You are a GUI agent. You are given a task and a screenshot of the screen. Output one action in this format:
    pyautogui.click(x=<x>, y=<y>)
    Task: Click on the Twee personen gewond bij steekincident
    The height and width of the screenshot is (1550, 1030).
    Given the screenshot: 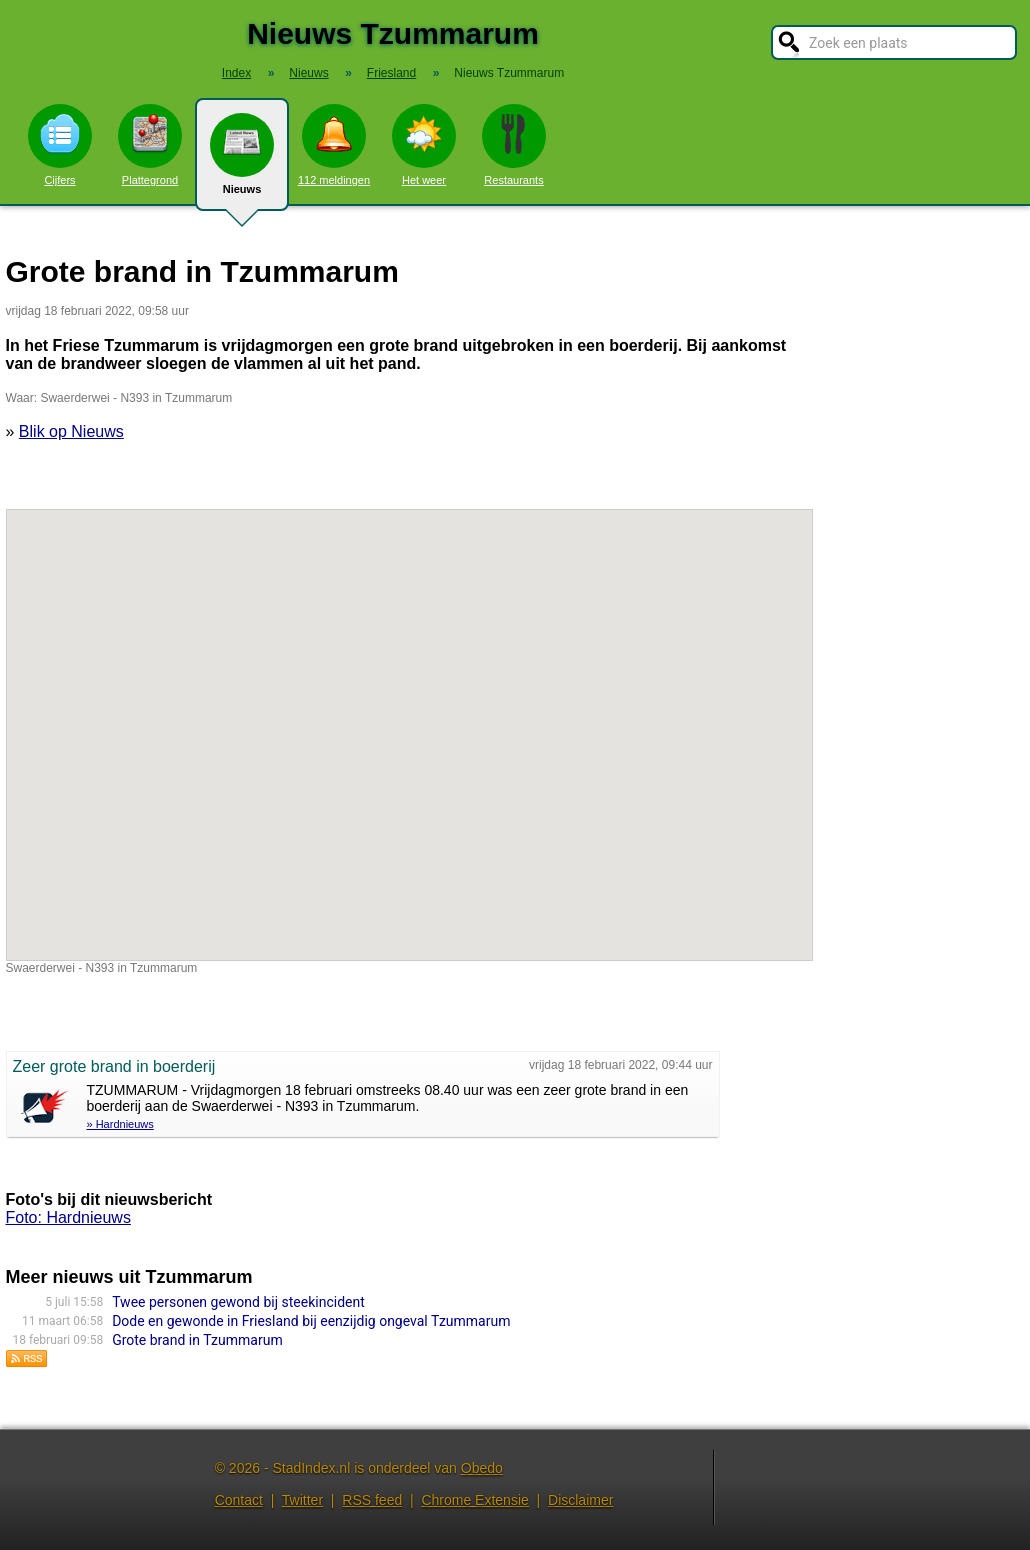 What is the action you would take?
    pyautogui.click(x=238, y=1302)
    